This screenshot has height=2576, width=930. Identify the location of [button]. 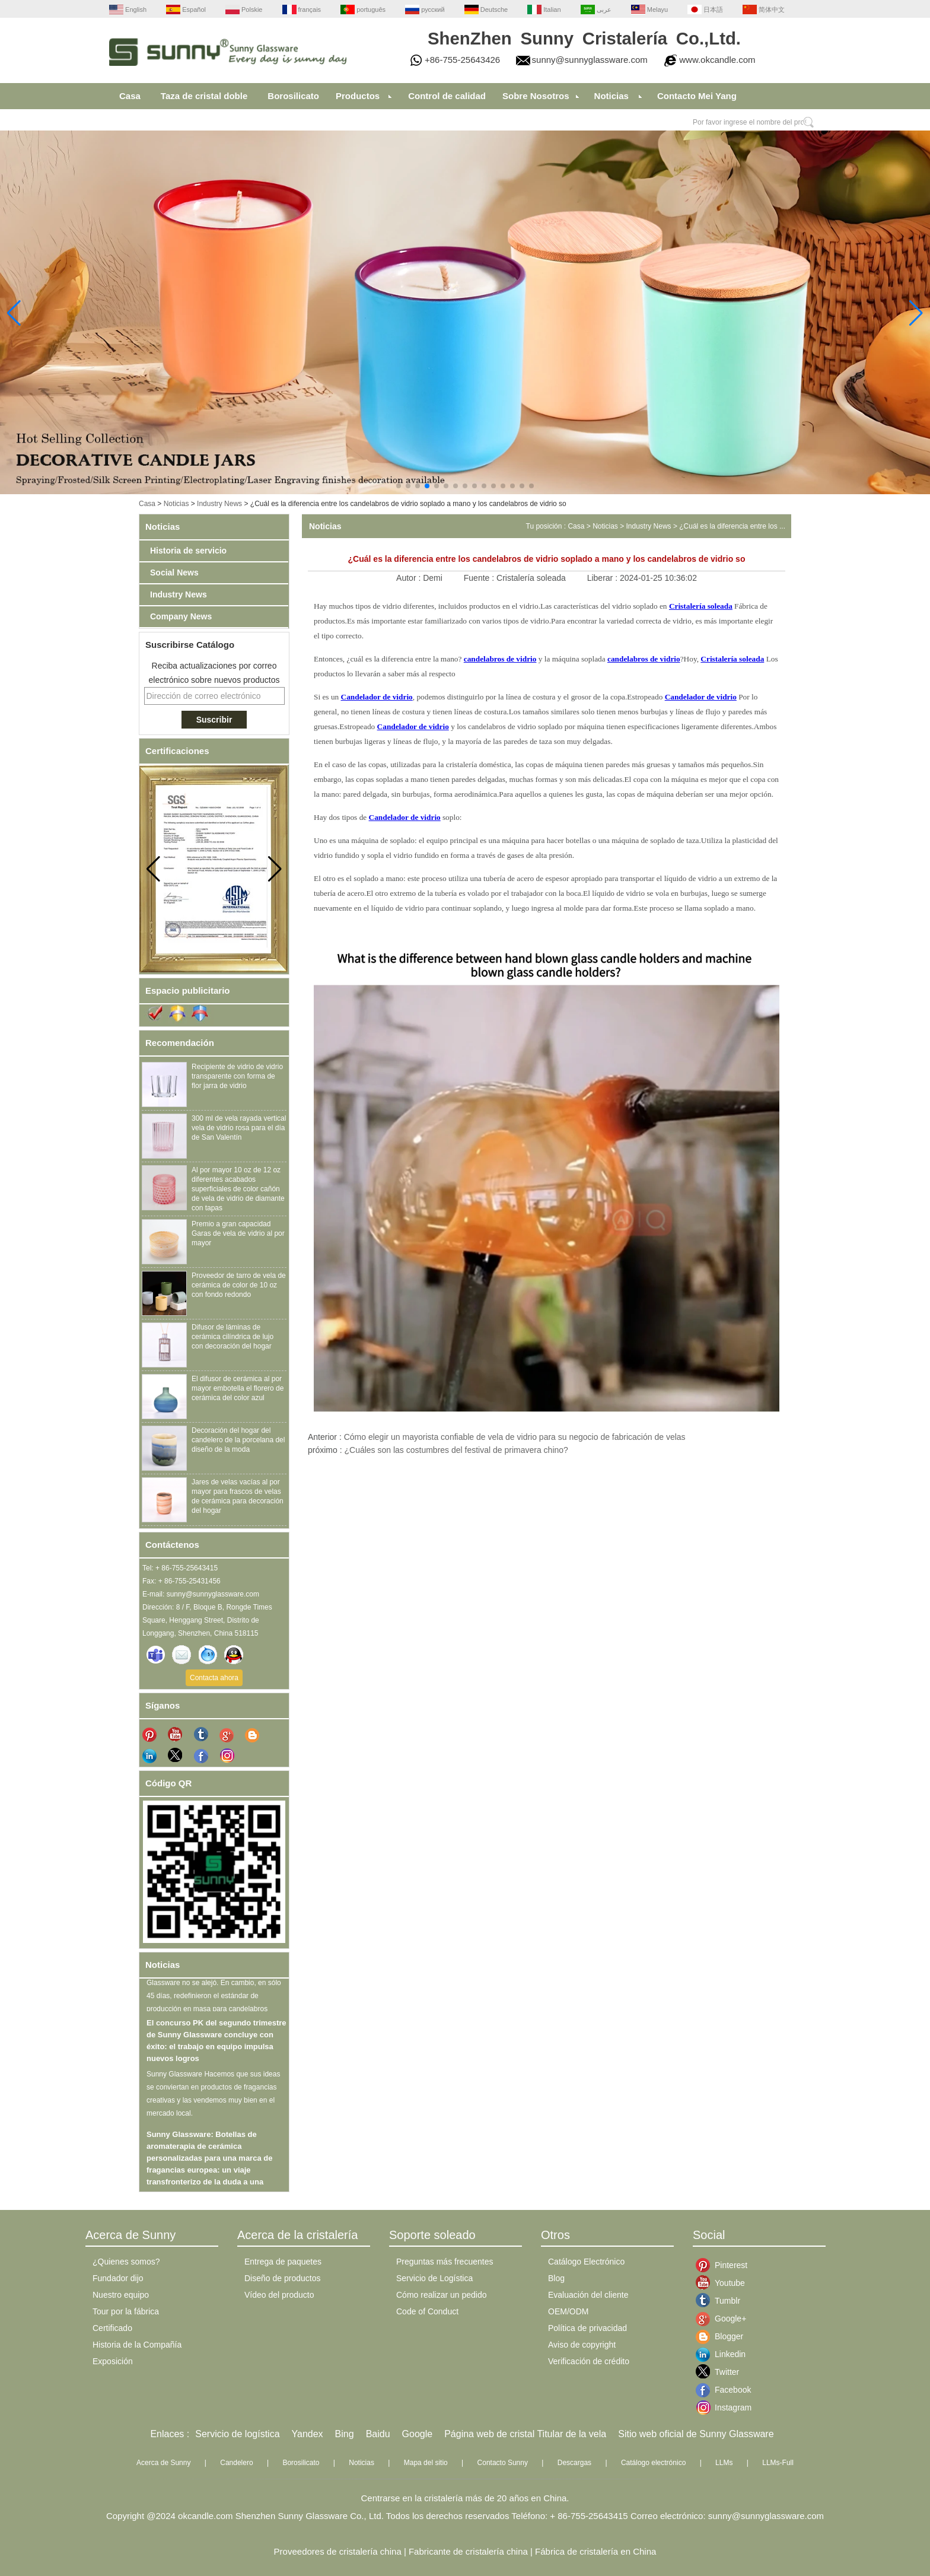
(398, 486).